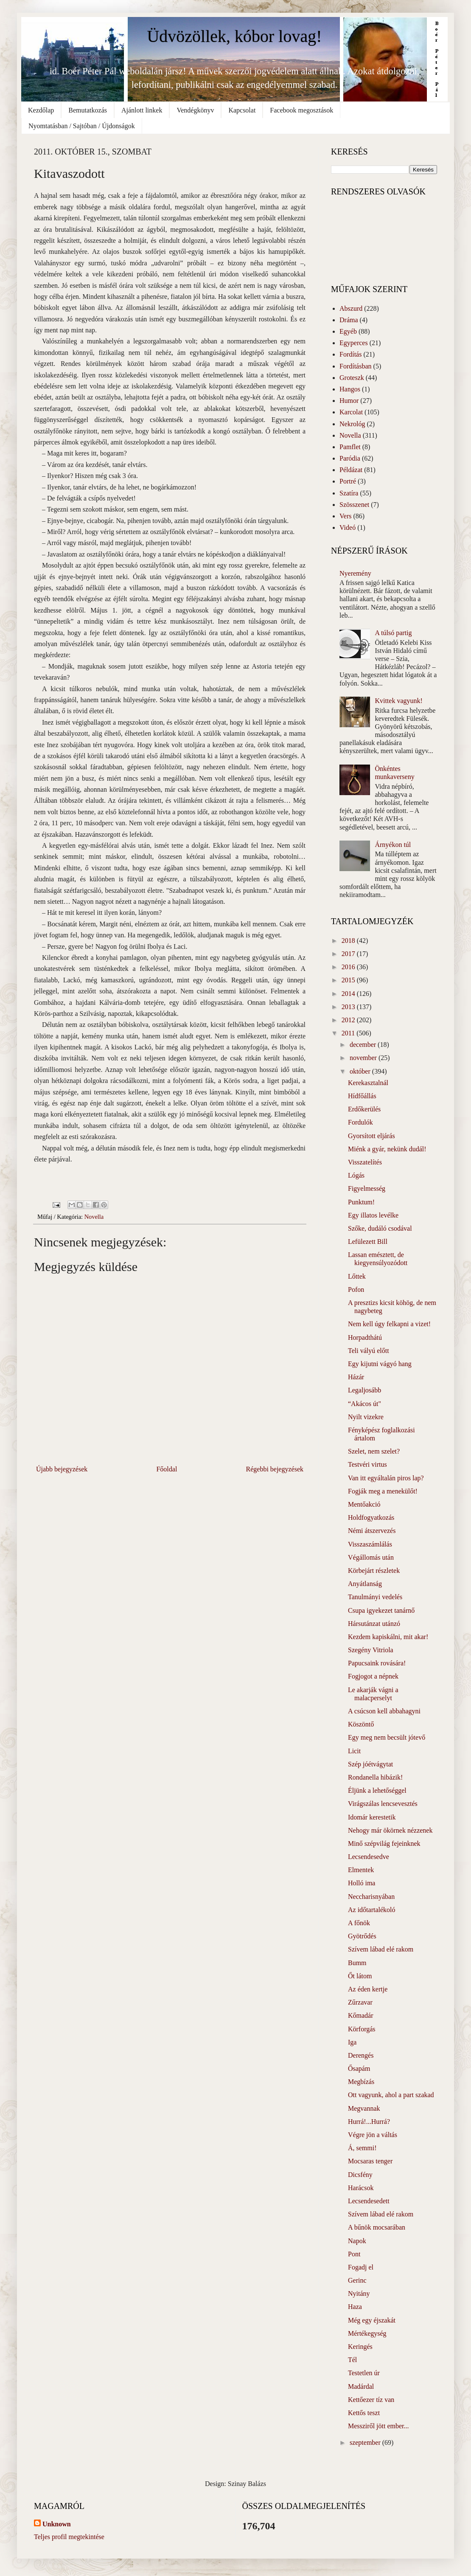 The image size is (471, 2576). Describe the element at coordinates (360, 2015) in the screenshot. I see `Kőmadár` at that location.